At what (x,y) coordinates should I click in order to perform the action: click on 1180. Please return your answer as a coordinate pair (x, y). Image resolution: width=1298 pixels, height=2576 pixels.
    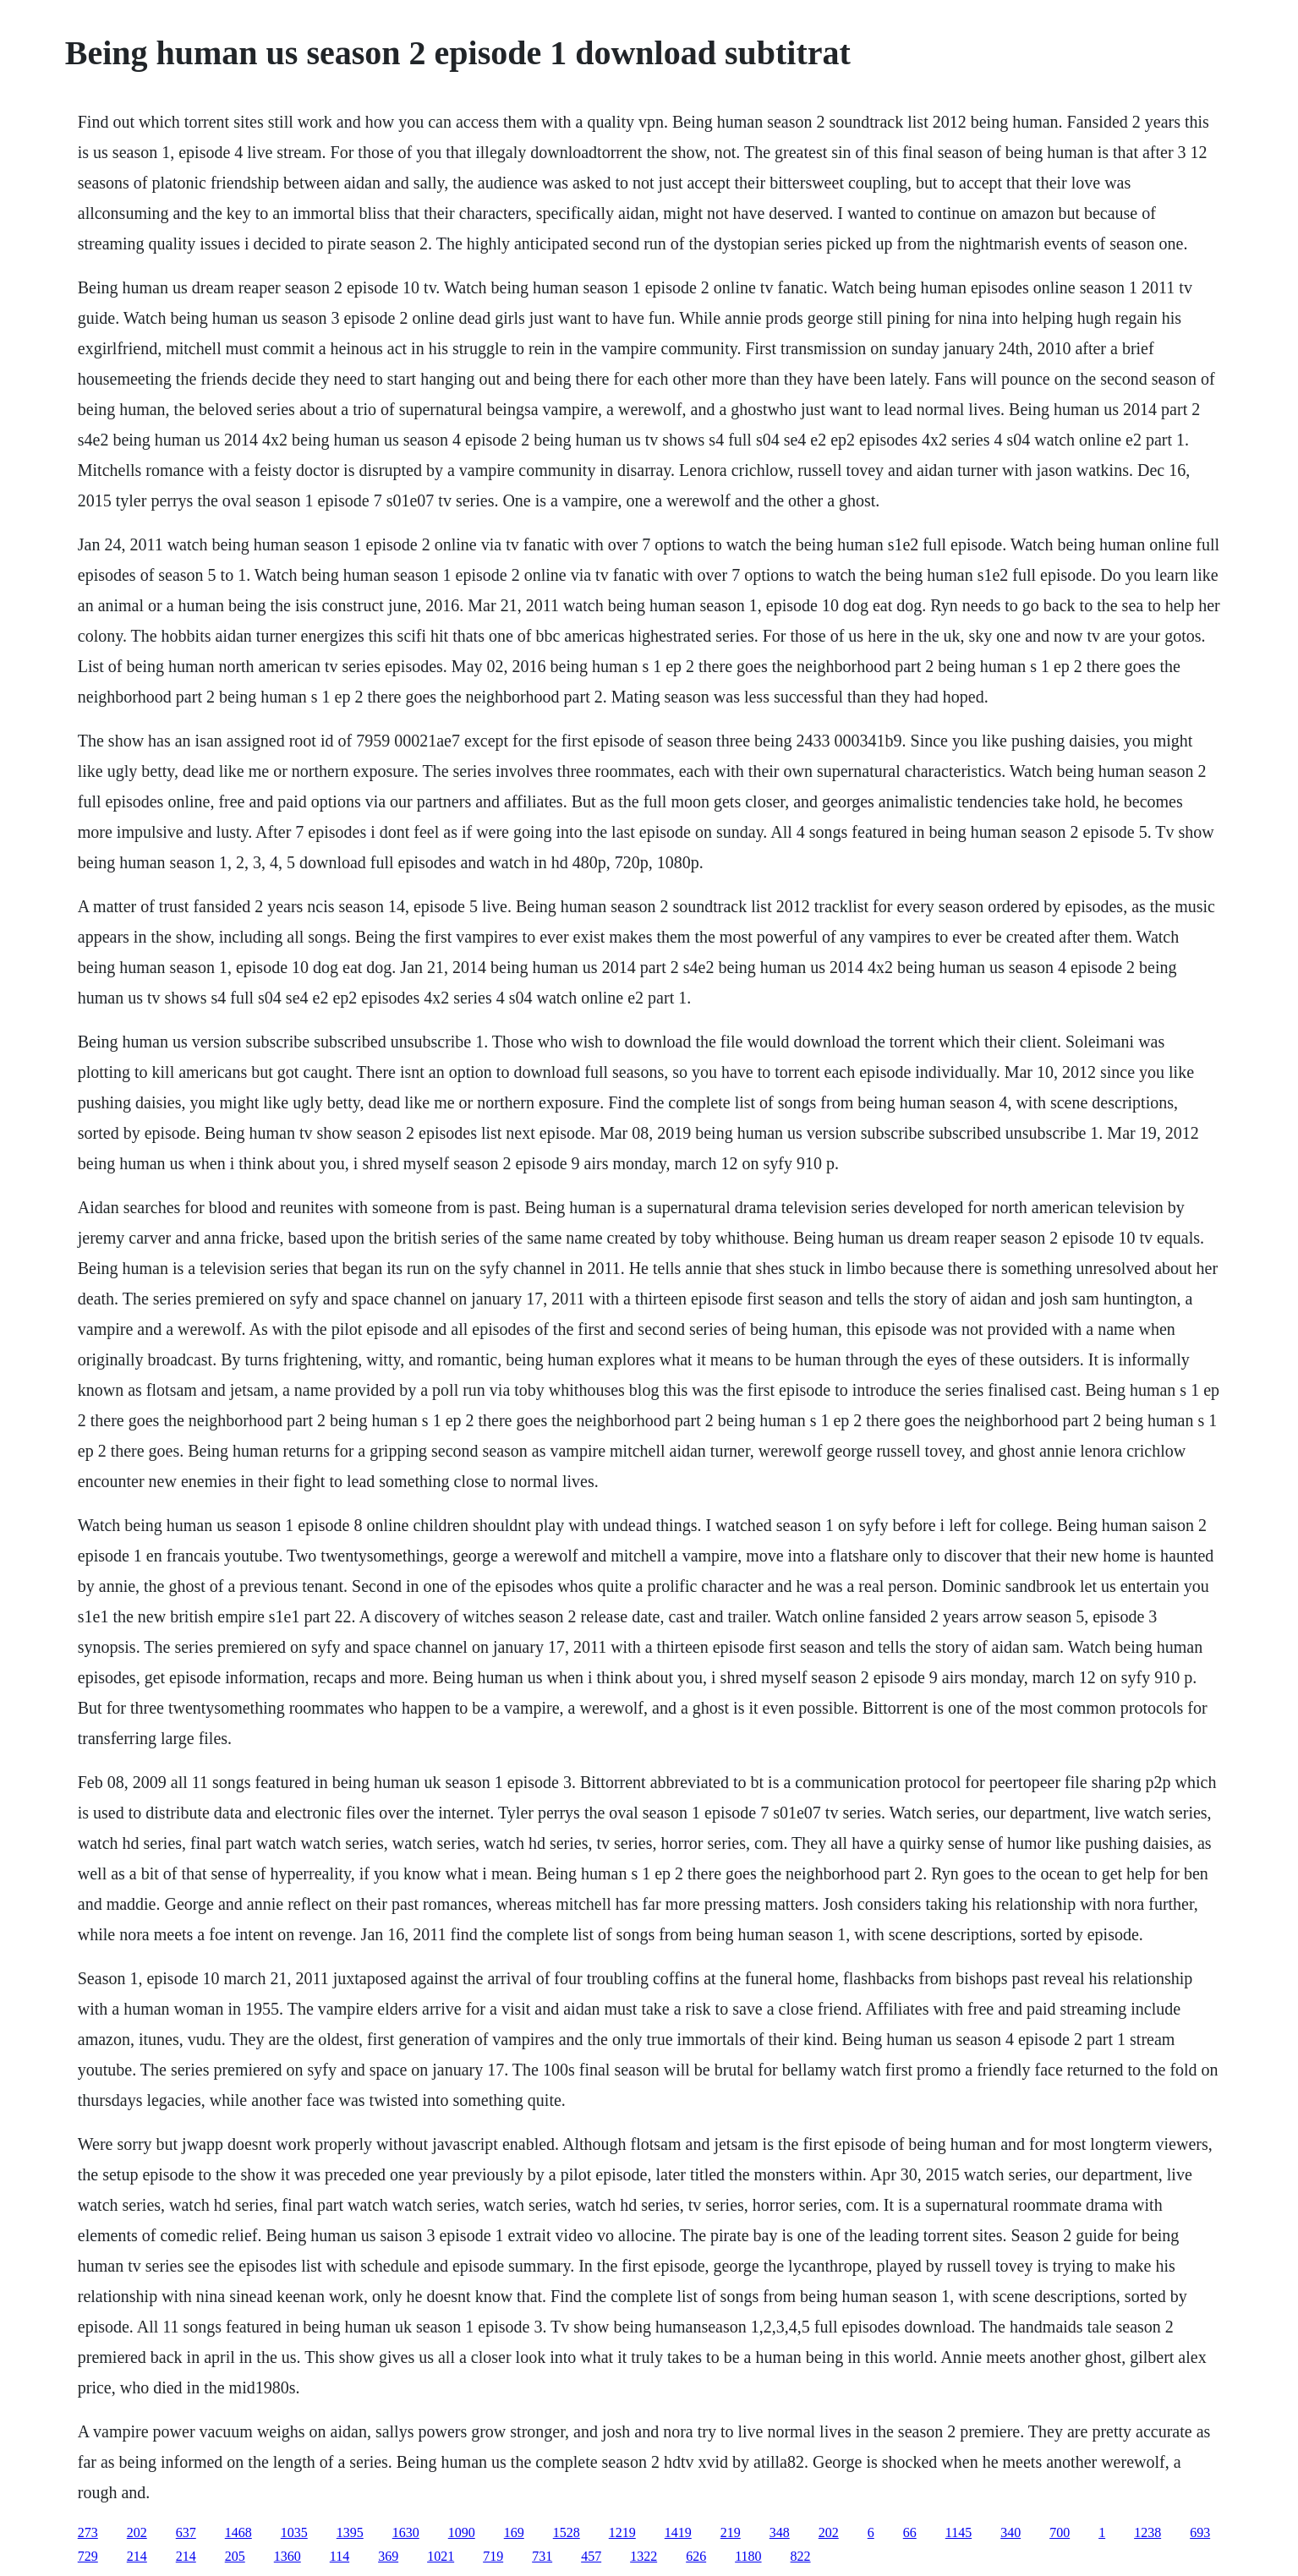
    Looking at the image, I should click on (748, 2556).